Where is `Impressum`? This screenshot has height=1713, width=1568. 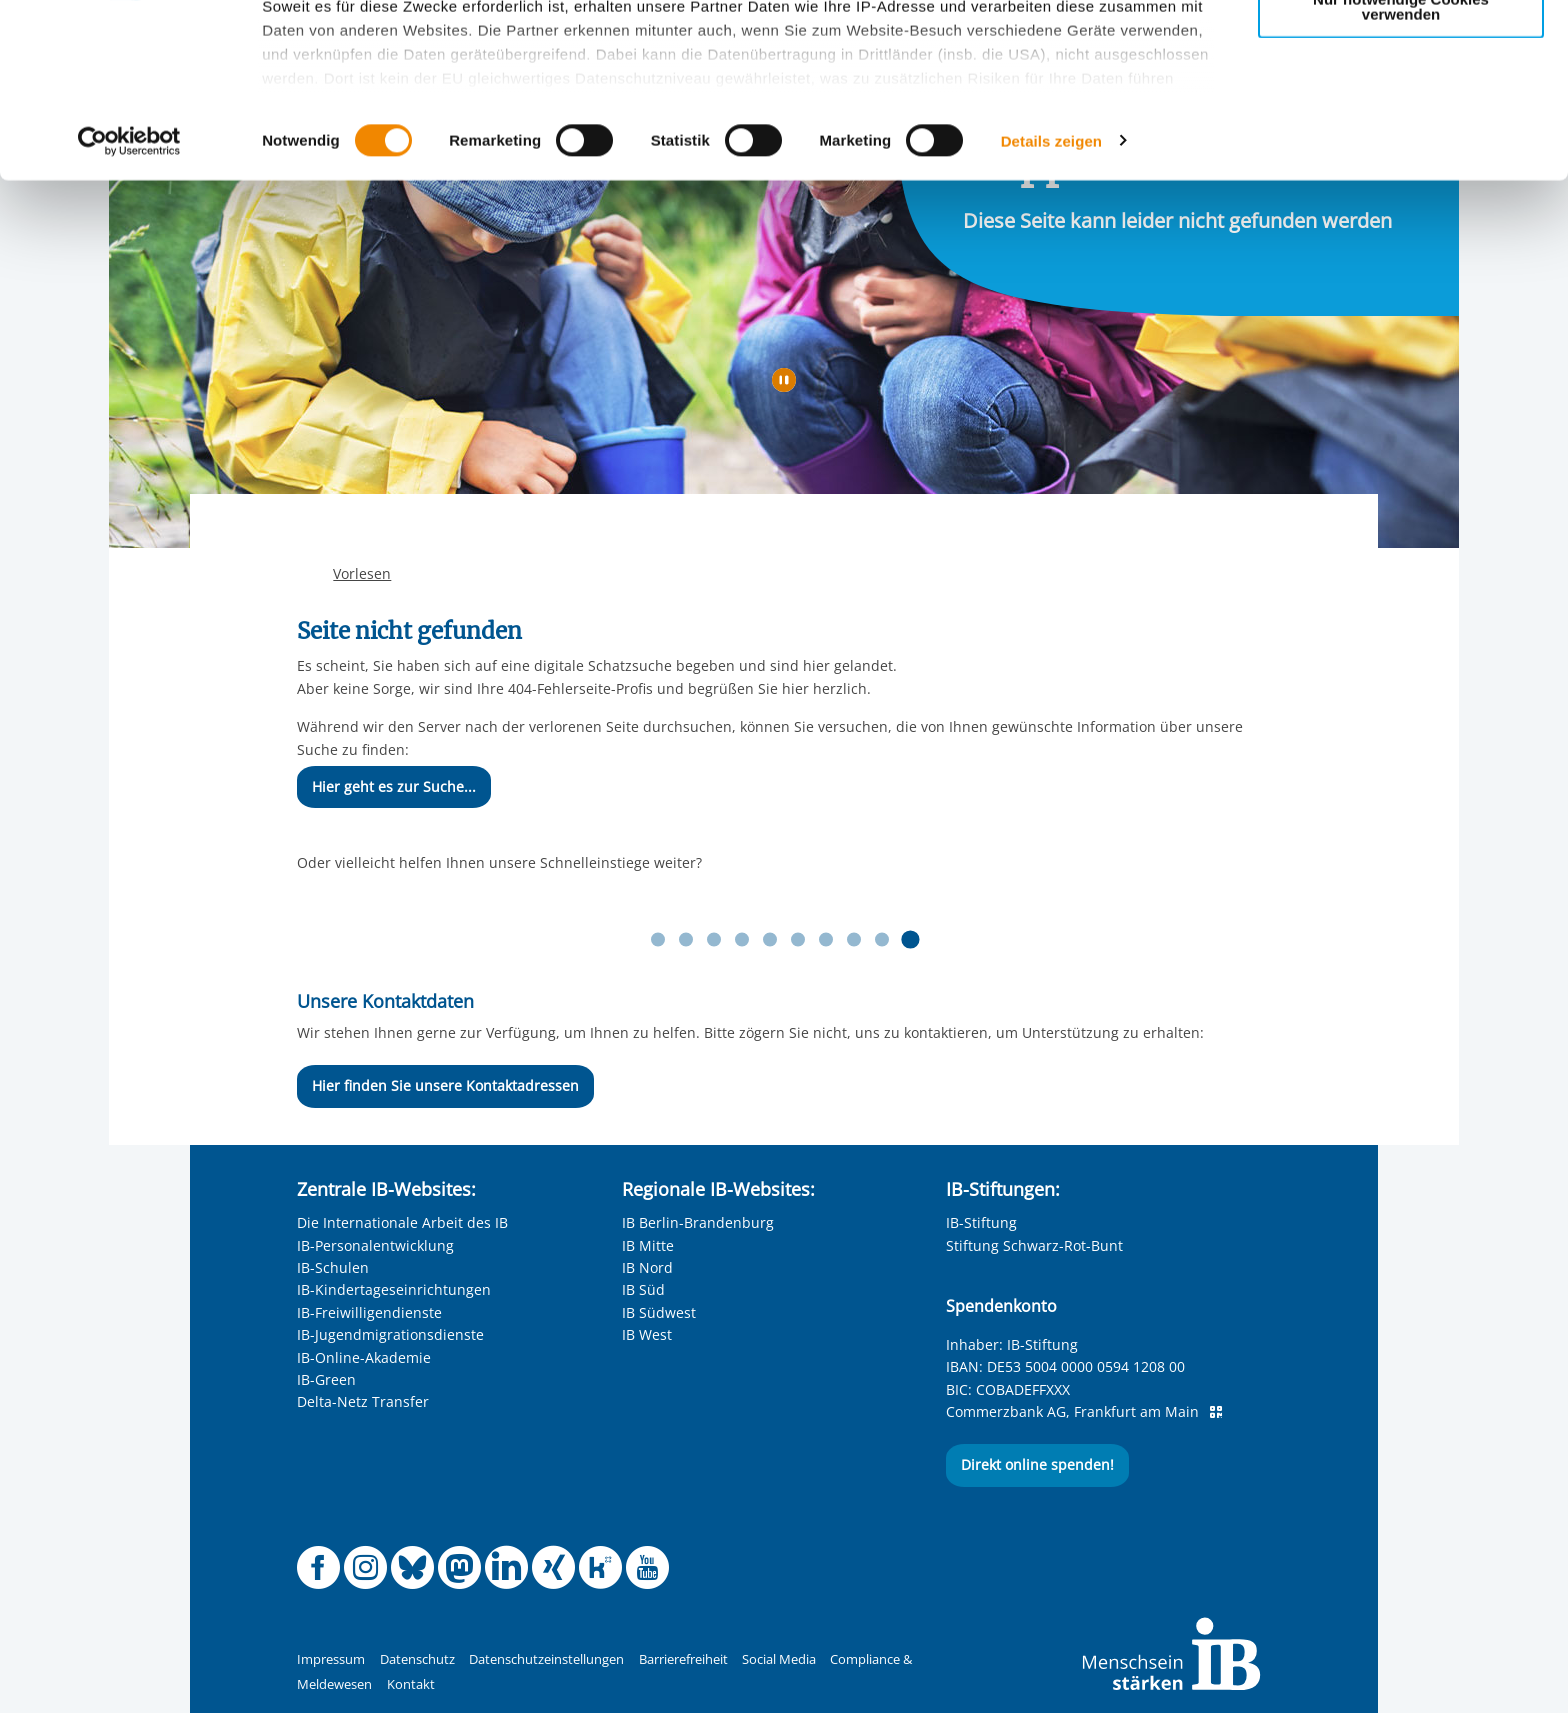
Impressum is located at coordinates (331, 1659).